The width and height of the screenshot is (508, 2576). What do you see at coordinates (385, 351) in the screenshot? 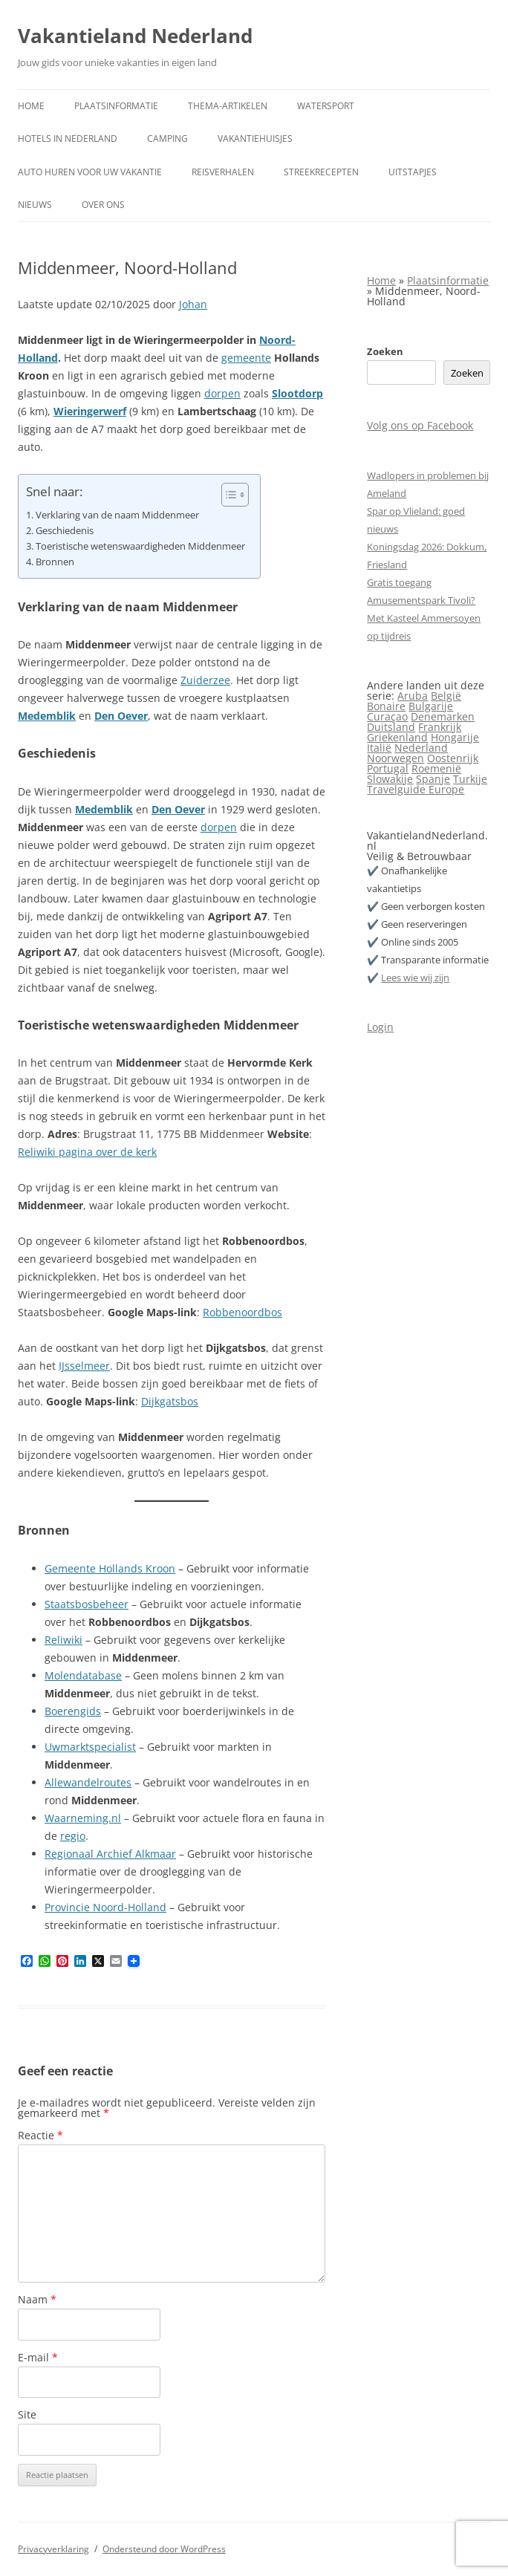
I see `Zoeken` at bounding box center [385, 351].